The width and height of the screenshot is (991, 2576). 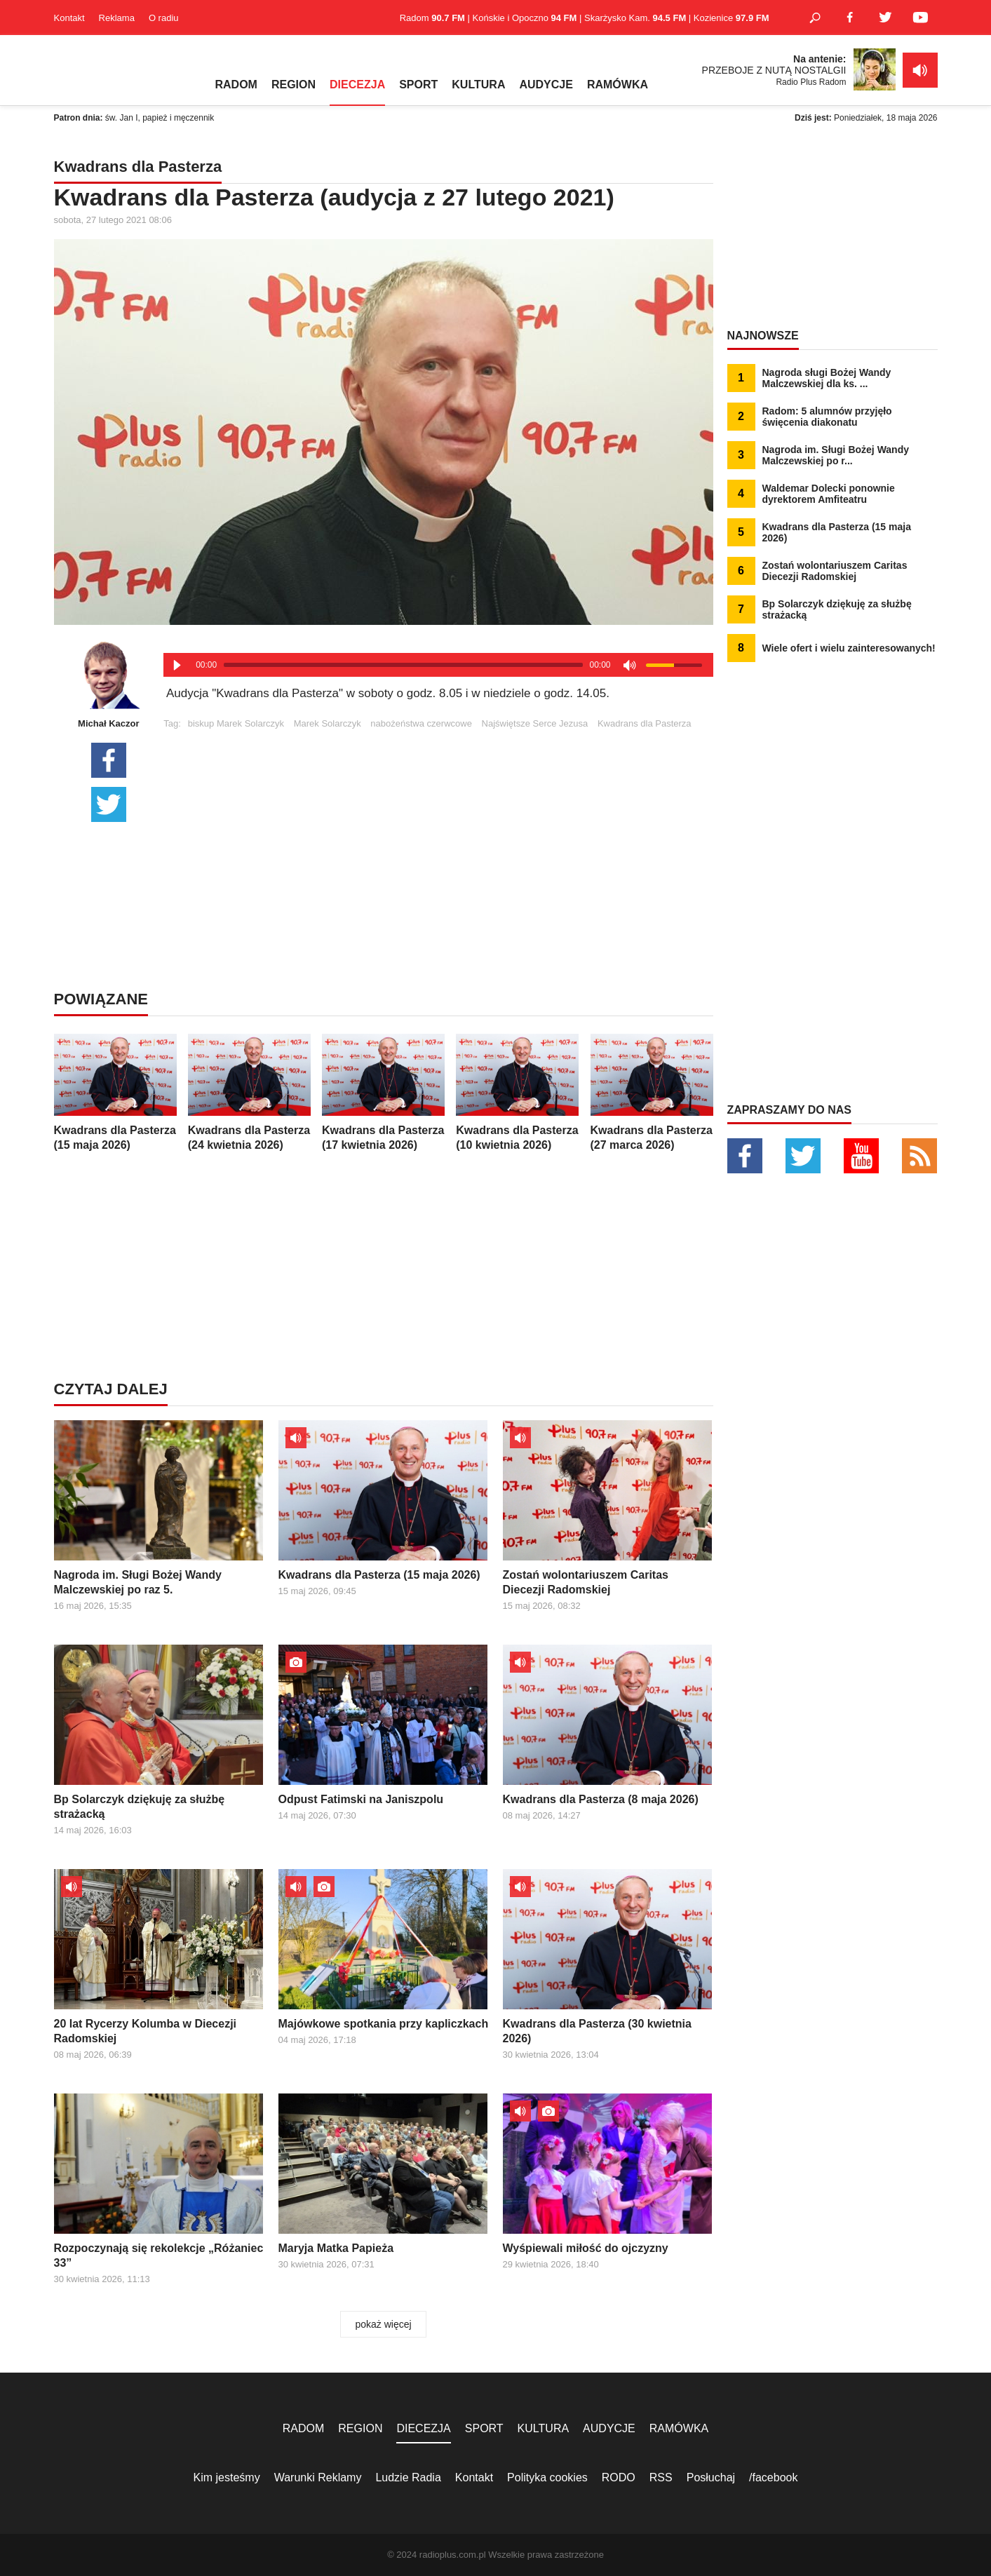 I want to click on biskup Marek Solarczyk, so click(x=236, y=723).